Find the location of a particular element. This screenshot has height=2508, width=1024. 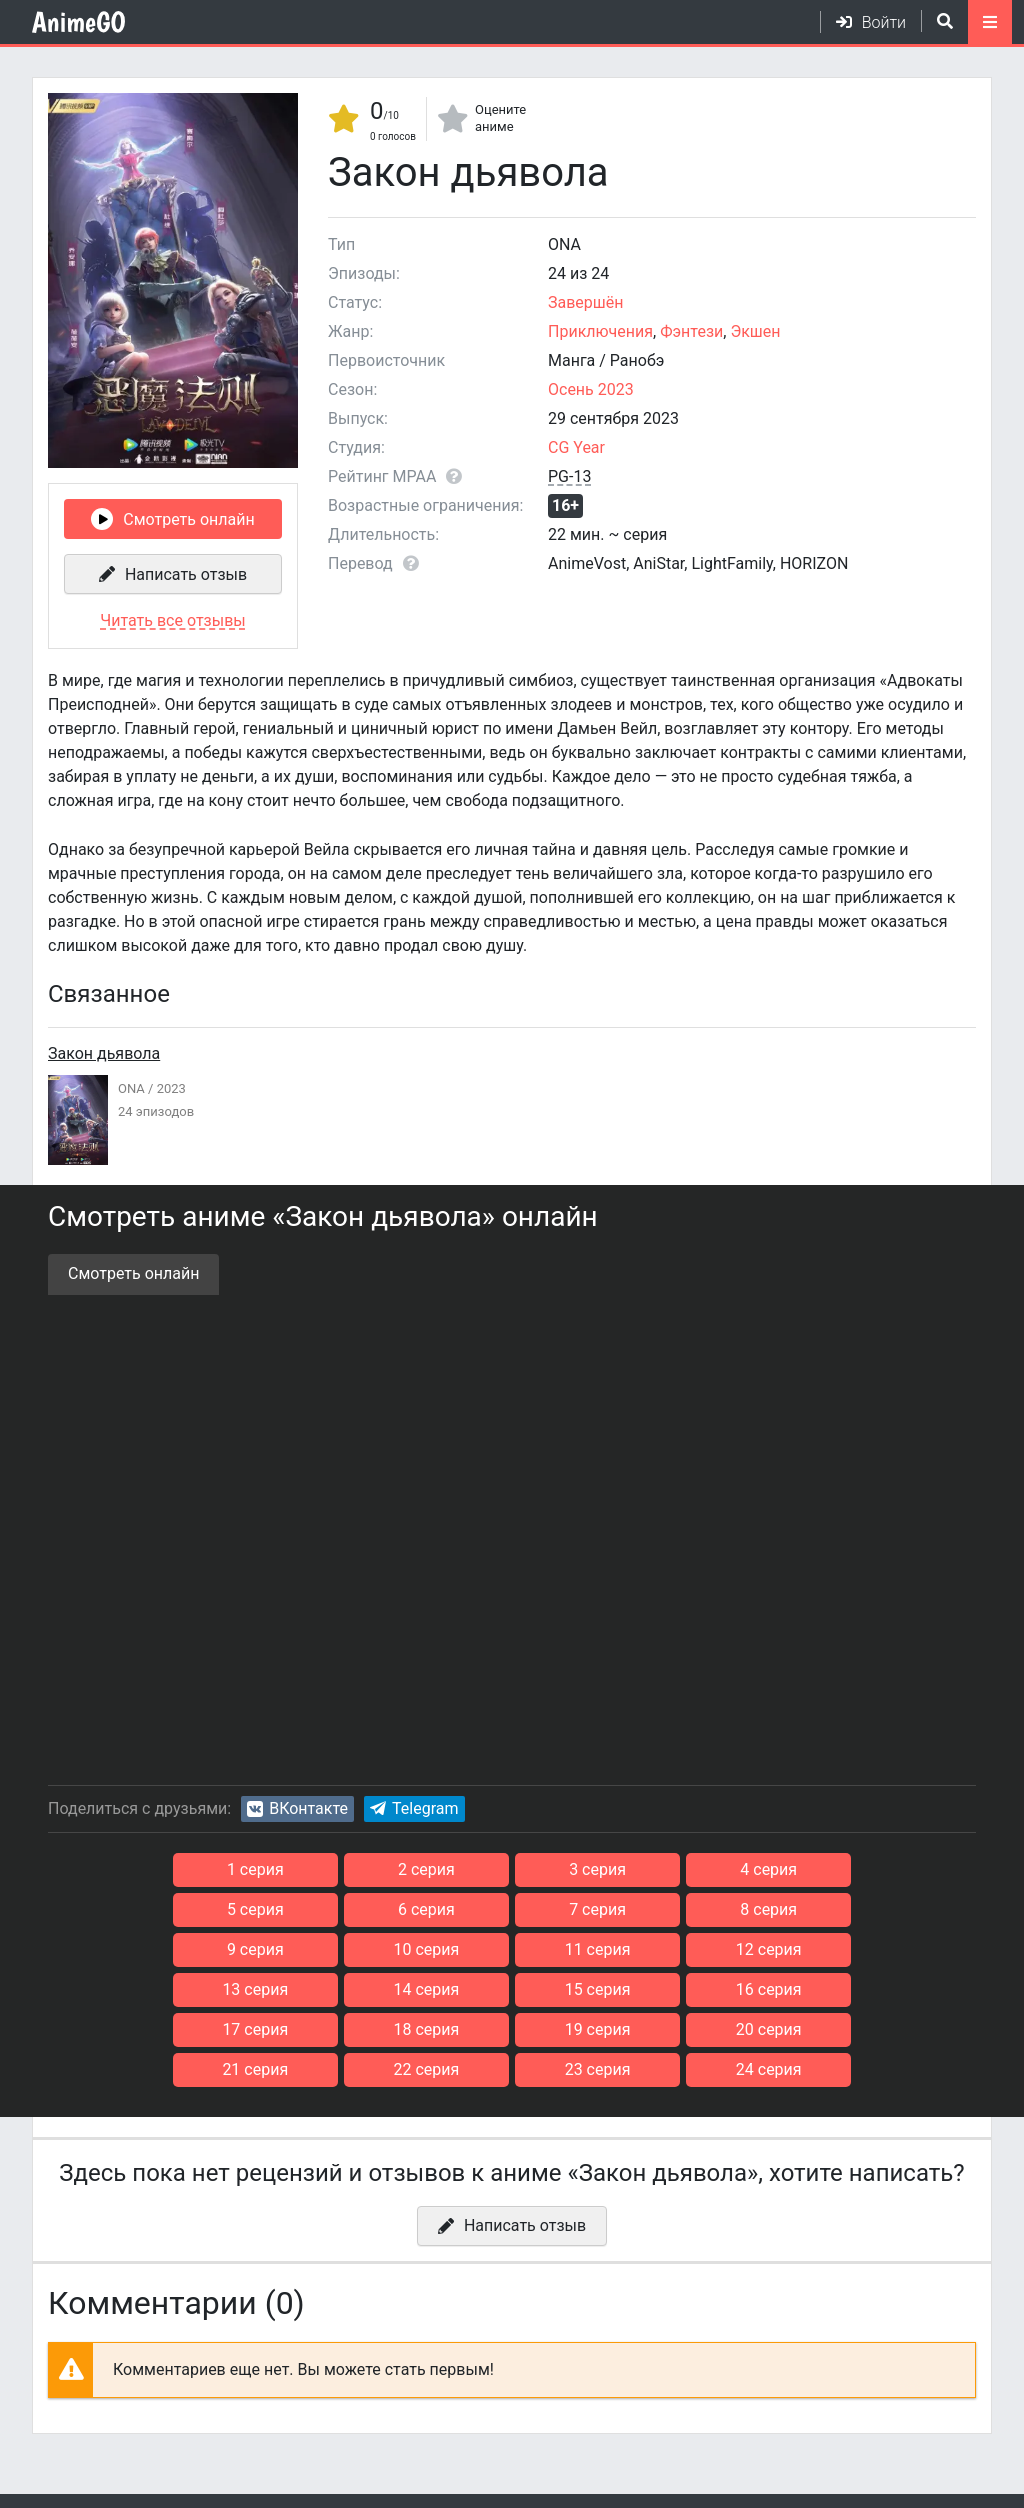

23 серия is located at coordinates (595, 2029).